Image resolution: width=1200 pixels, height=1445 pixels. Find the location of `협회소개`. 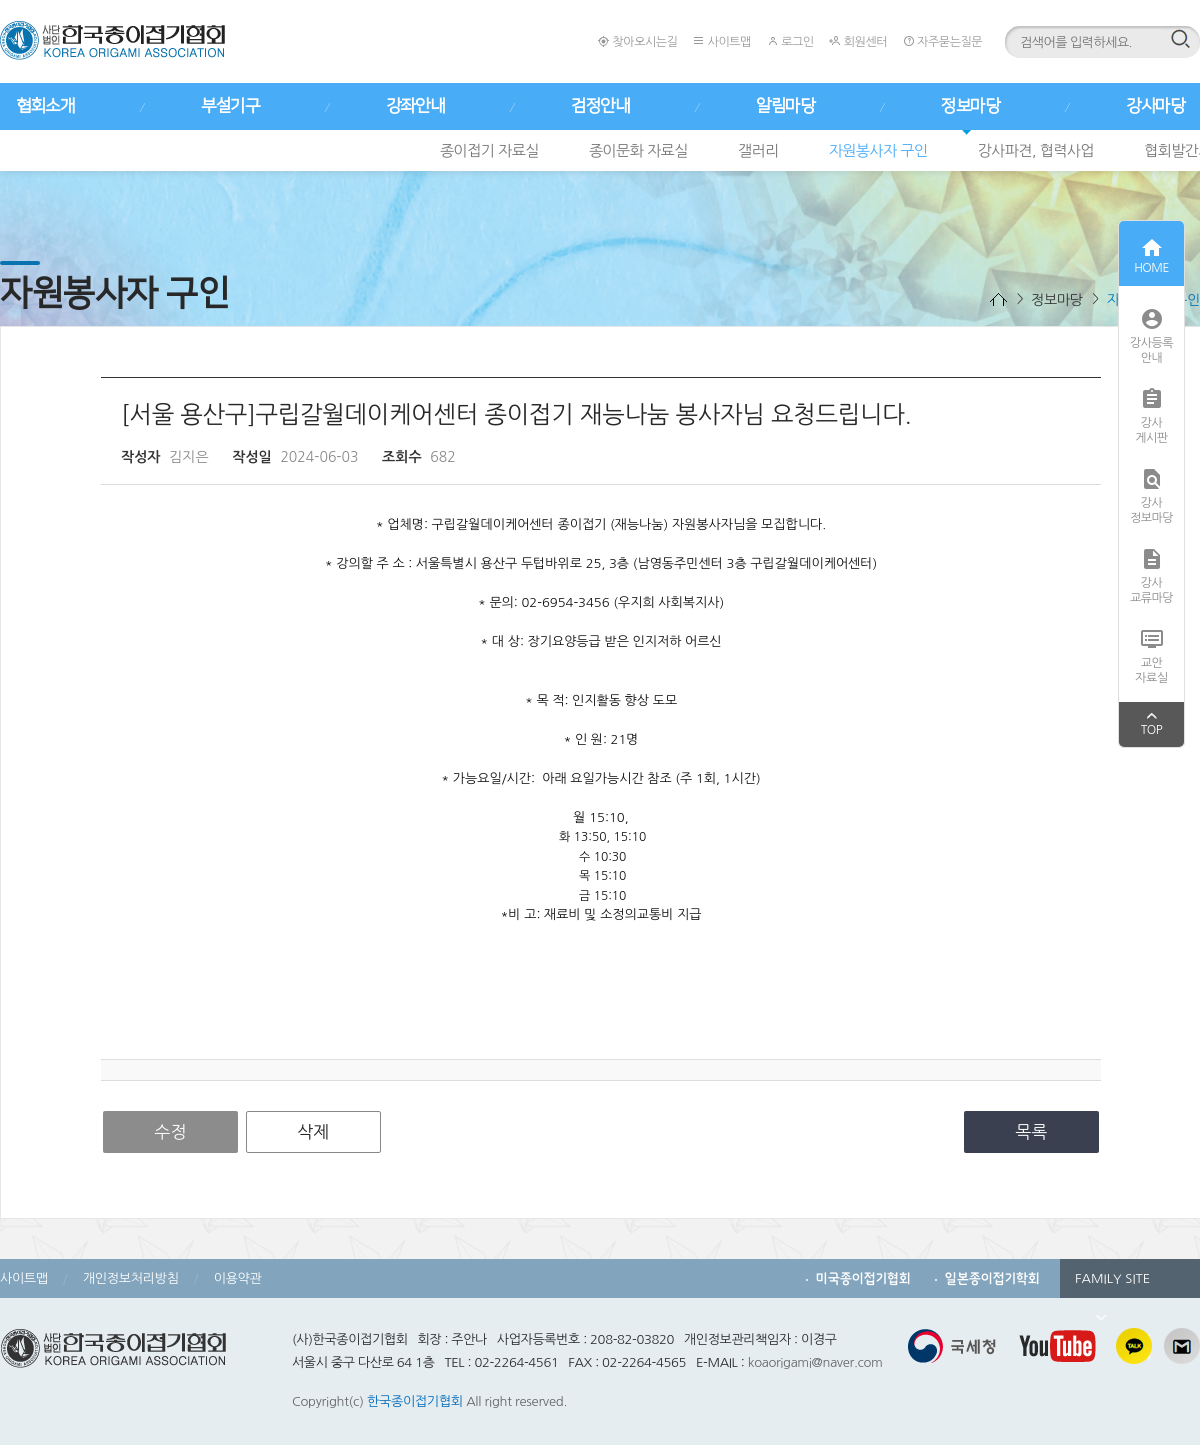

협회소개 is located at coordinates (45, 106).